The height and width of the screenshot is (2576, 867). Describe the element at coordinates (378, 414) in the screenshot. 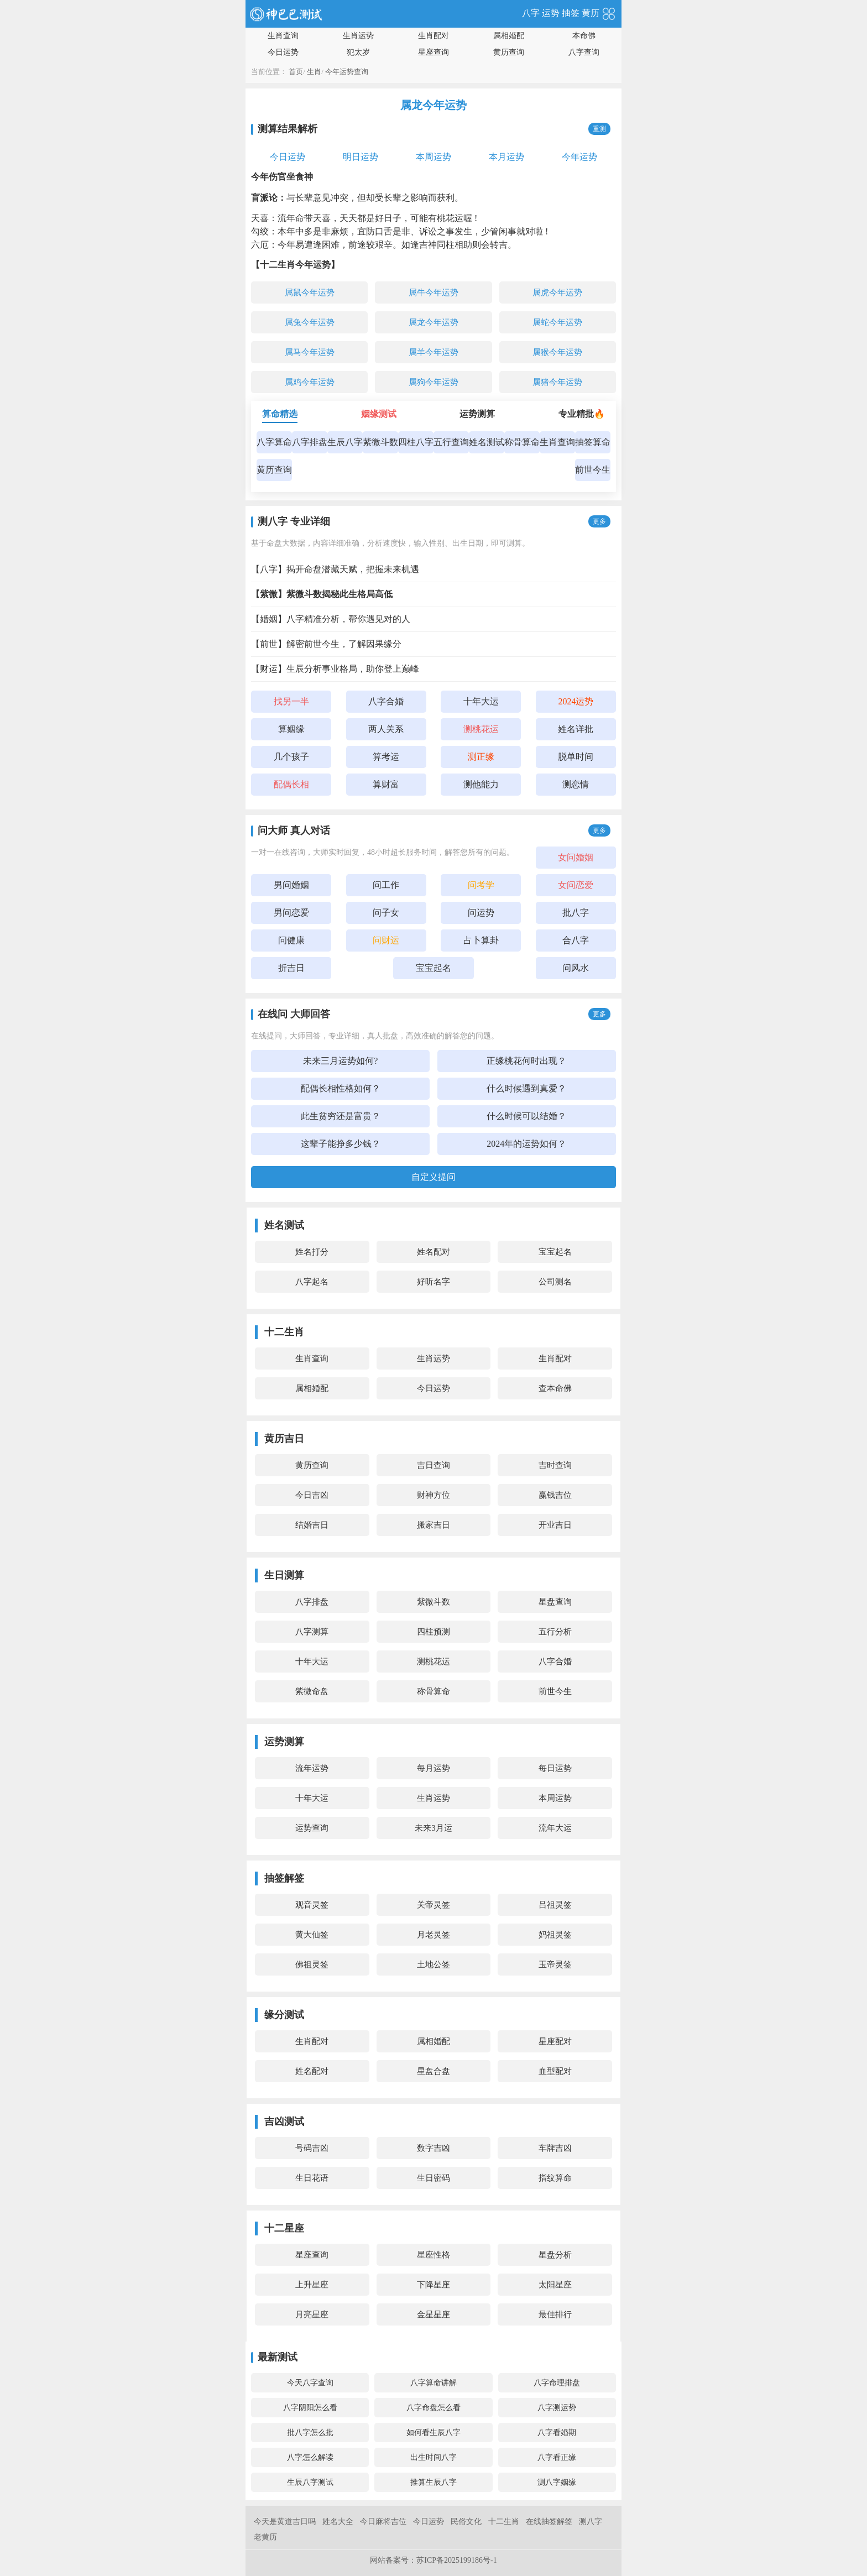

I see `姻缘测试` at that location.